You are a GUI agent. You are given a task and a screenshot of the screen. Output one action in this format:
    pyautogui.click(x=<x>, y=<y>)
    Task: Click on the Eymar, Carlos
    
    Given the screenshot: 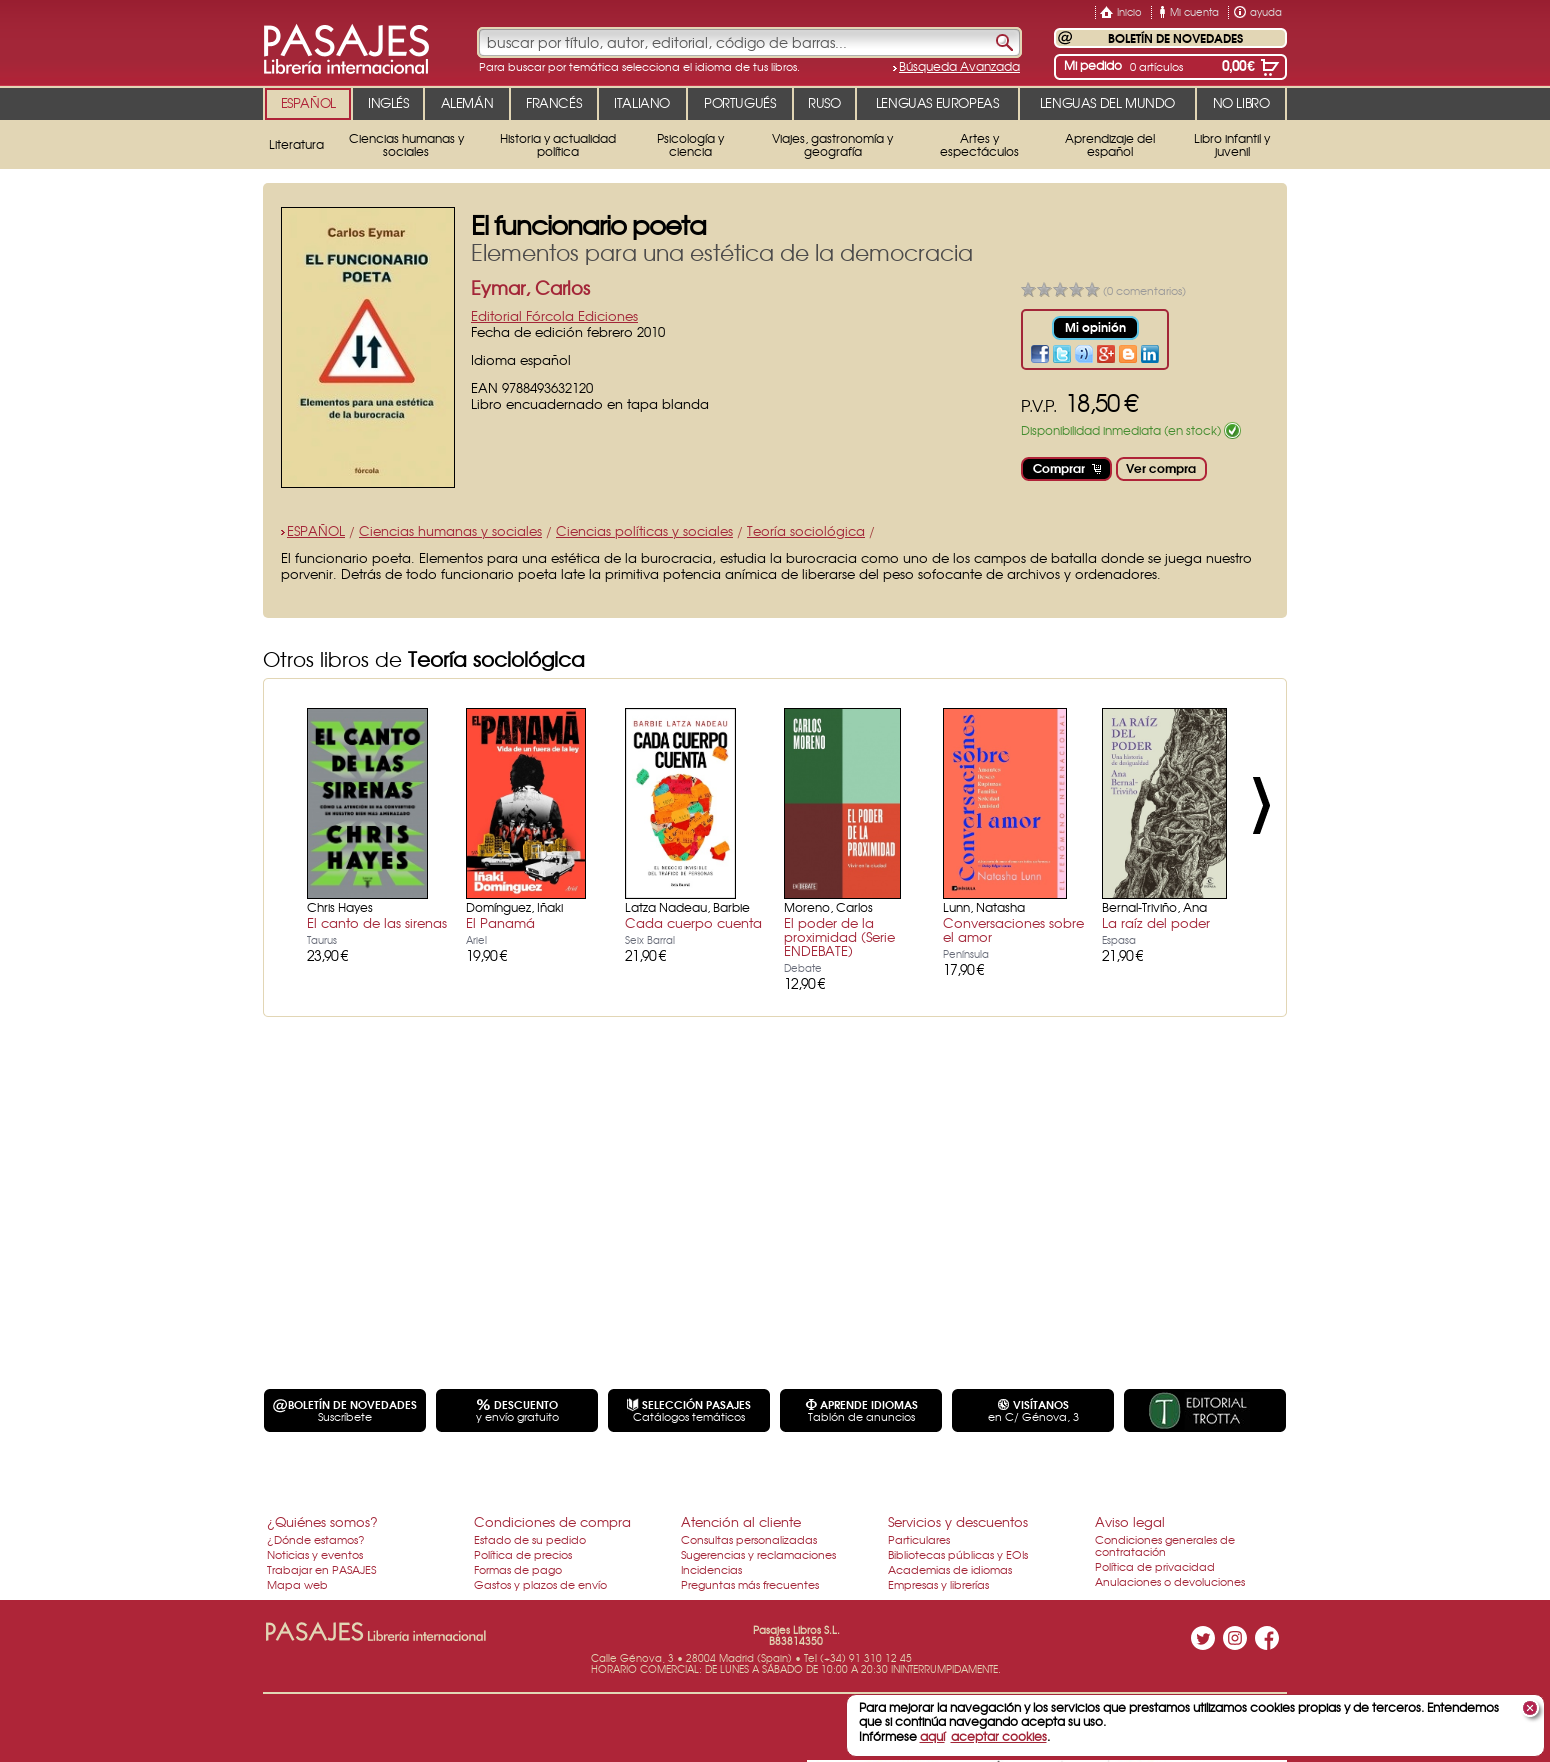 What is the action you would take?
    pyautogui.click(x=530, y=287)
    